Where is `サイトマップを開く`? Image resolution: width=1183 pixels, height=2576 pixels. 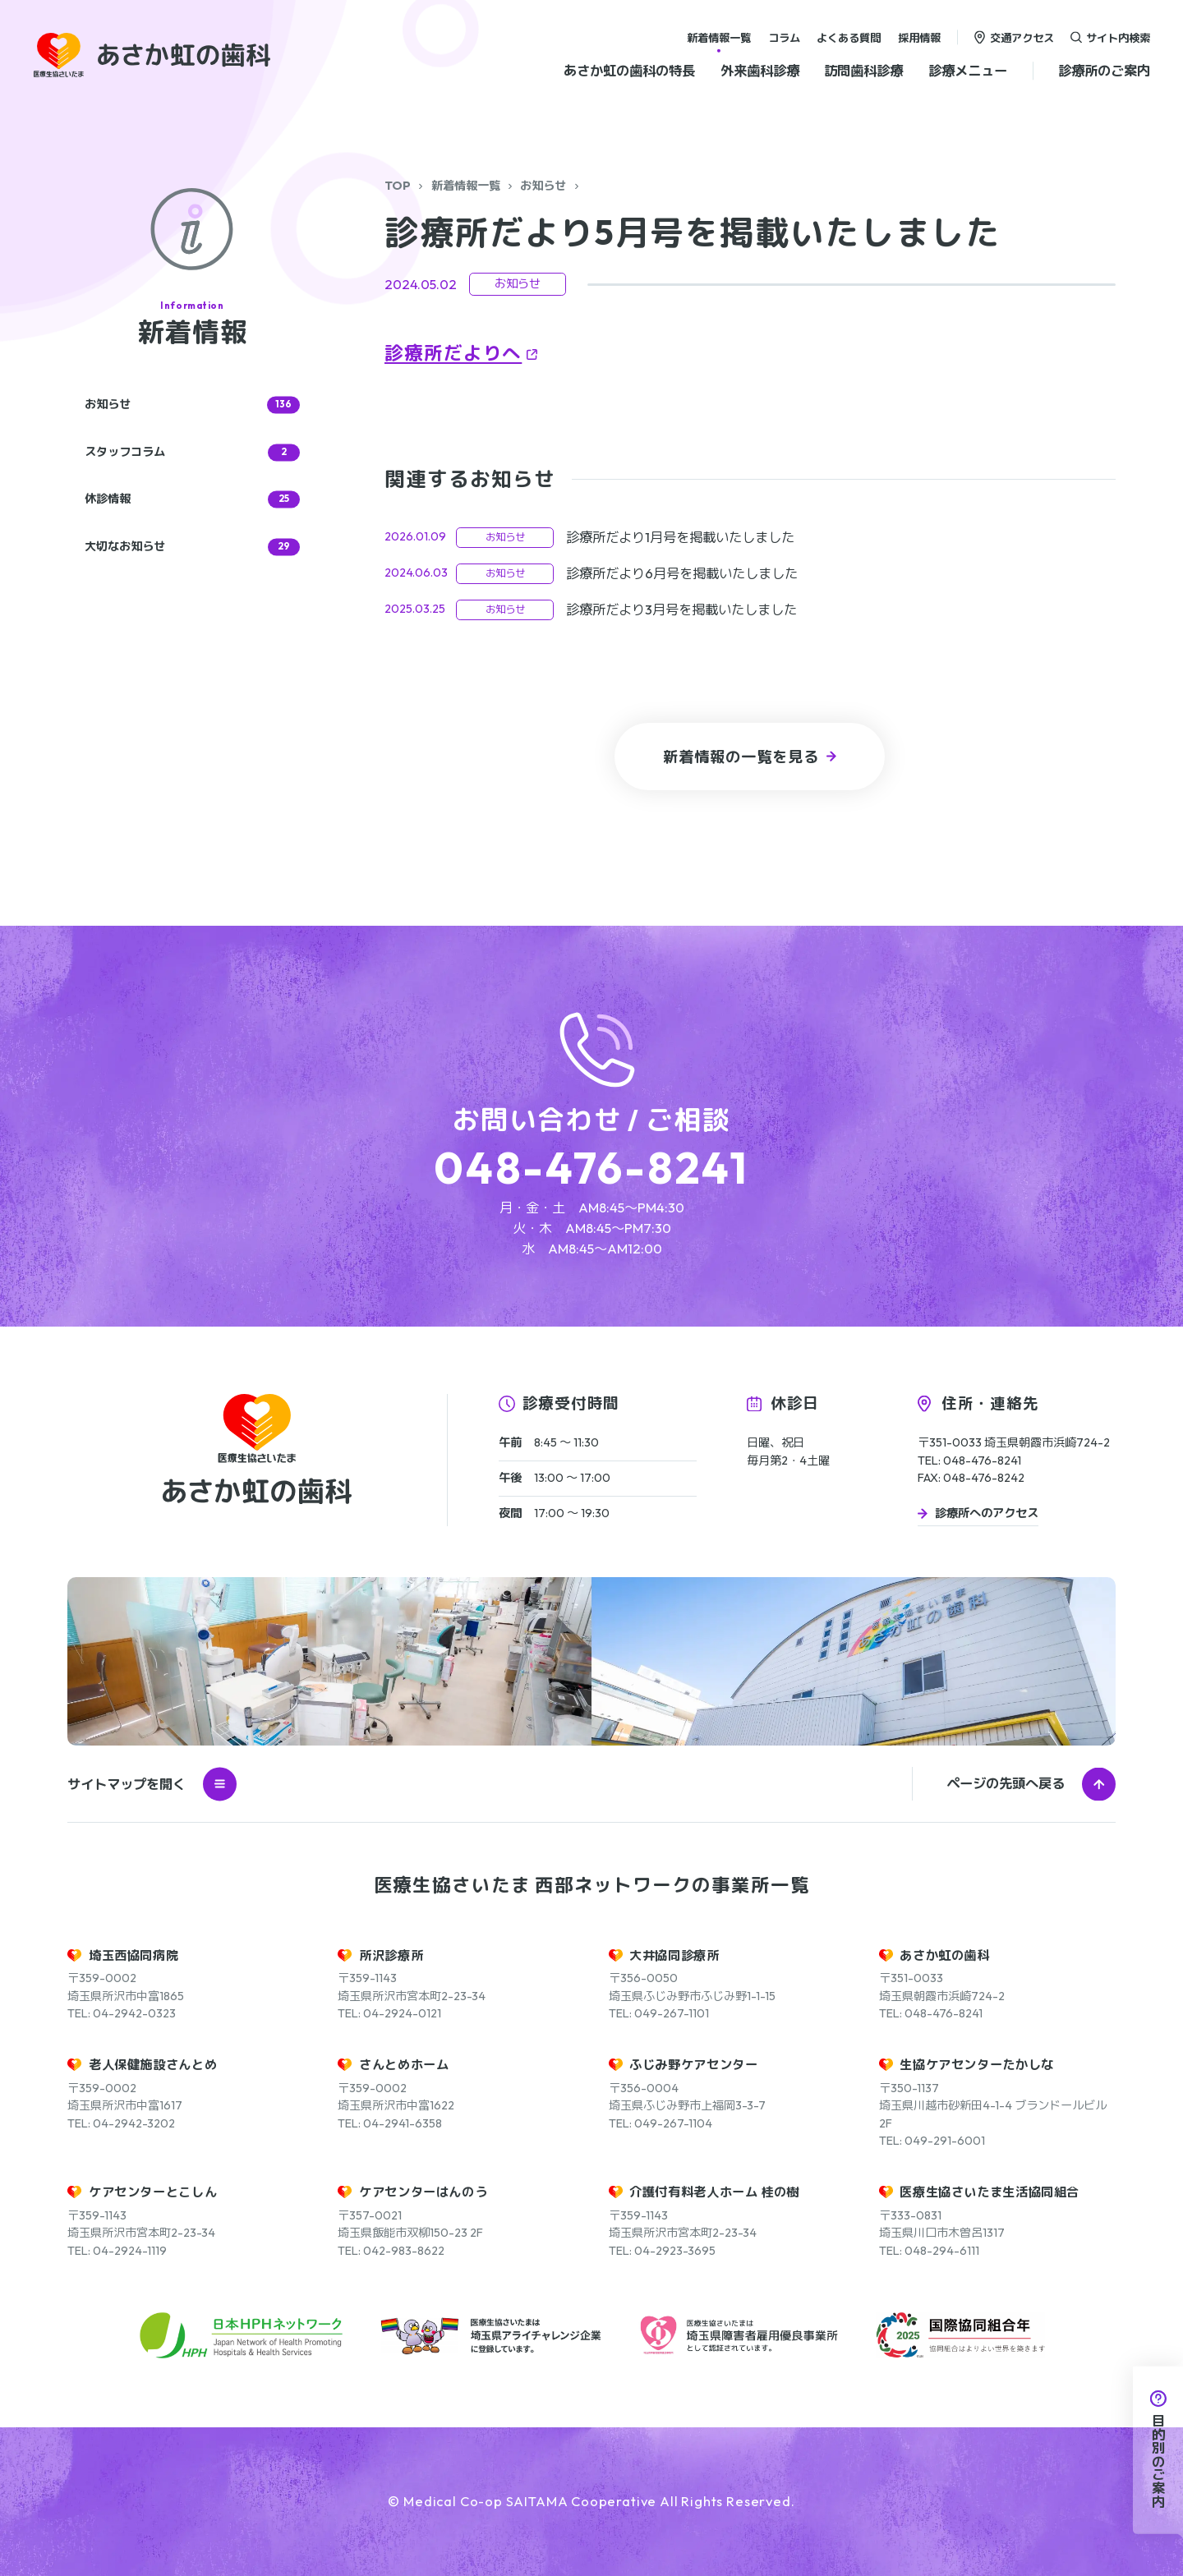
サイトマップを開く is located at coordinates (152, 1784).